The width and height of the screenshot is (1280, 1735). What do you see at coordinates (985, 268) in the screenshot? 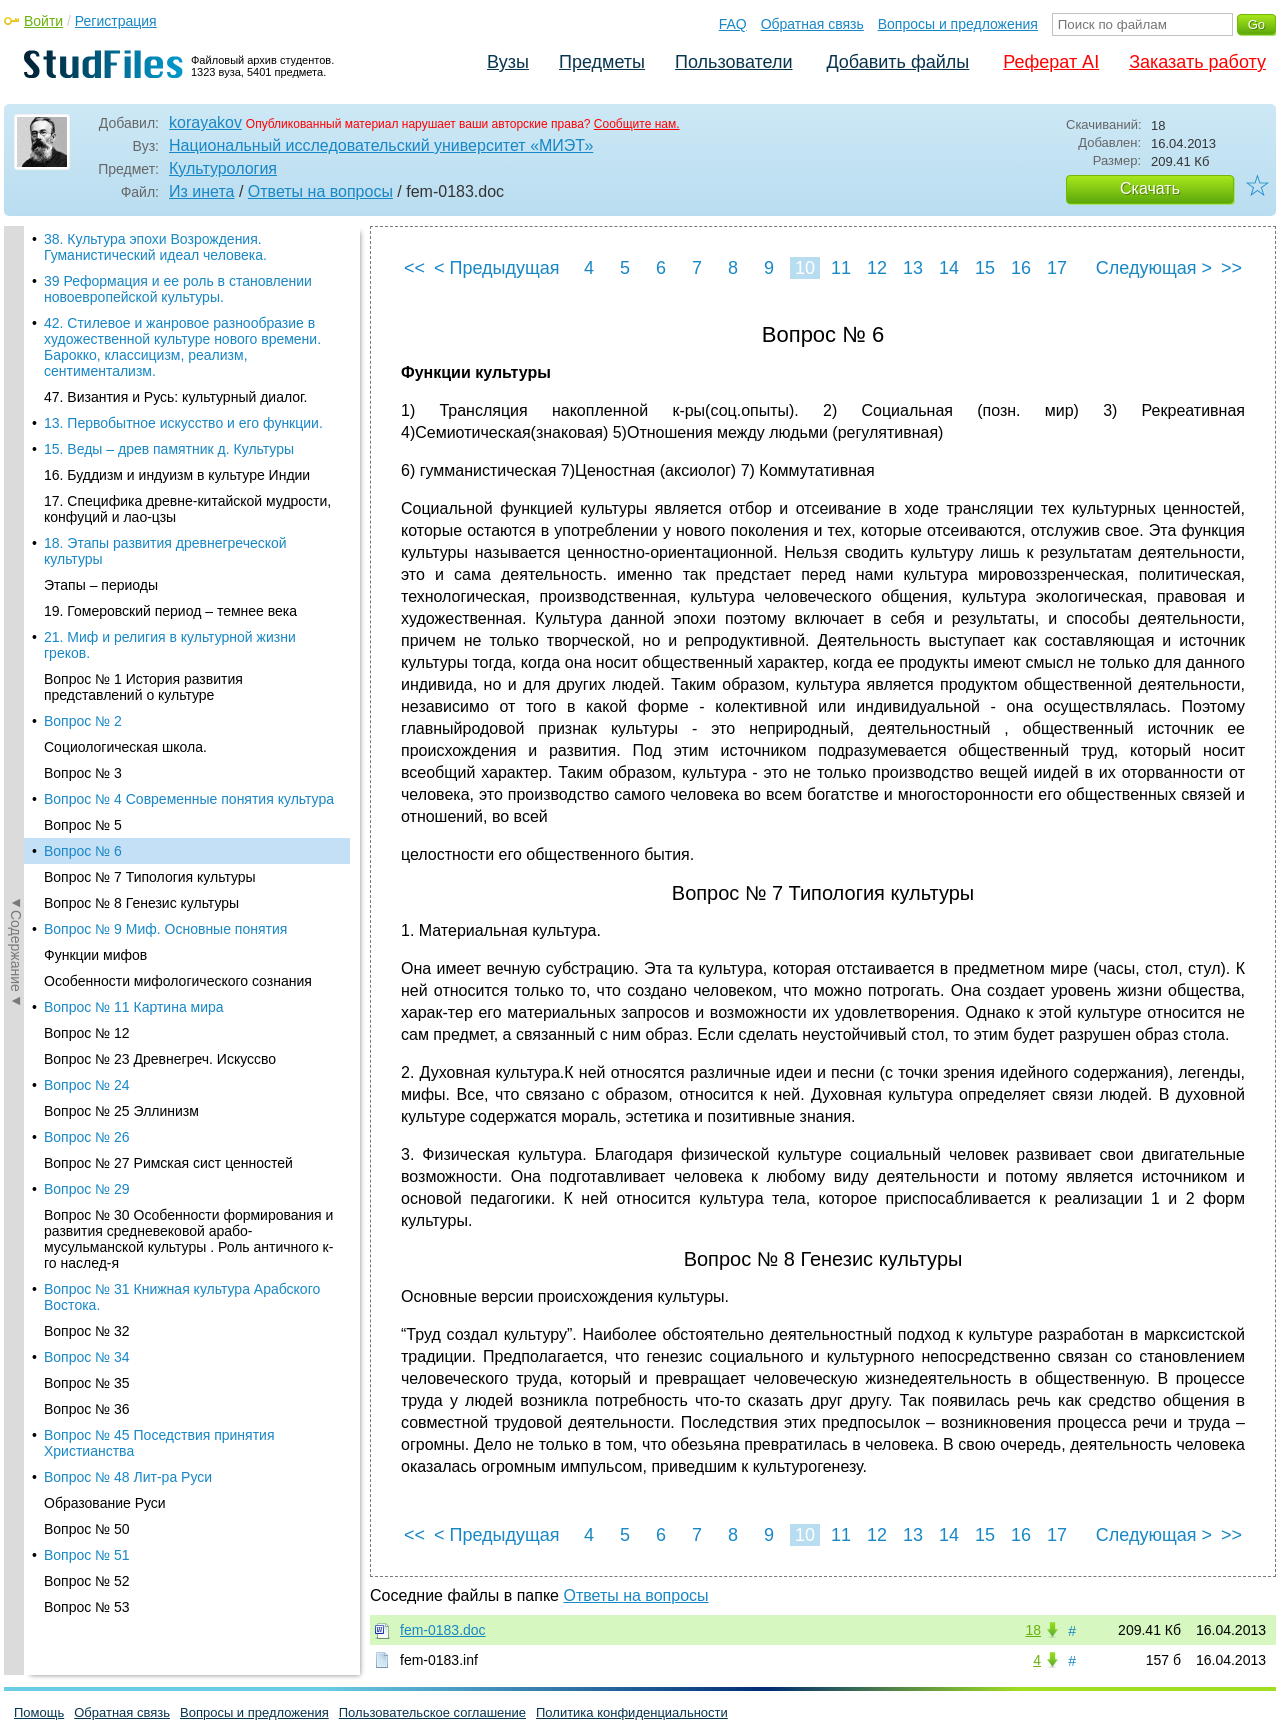
I see `15` at bounding box center [985, 268].